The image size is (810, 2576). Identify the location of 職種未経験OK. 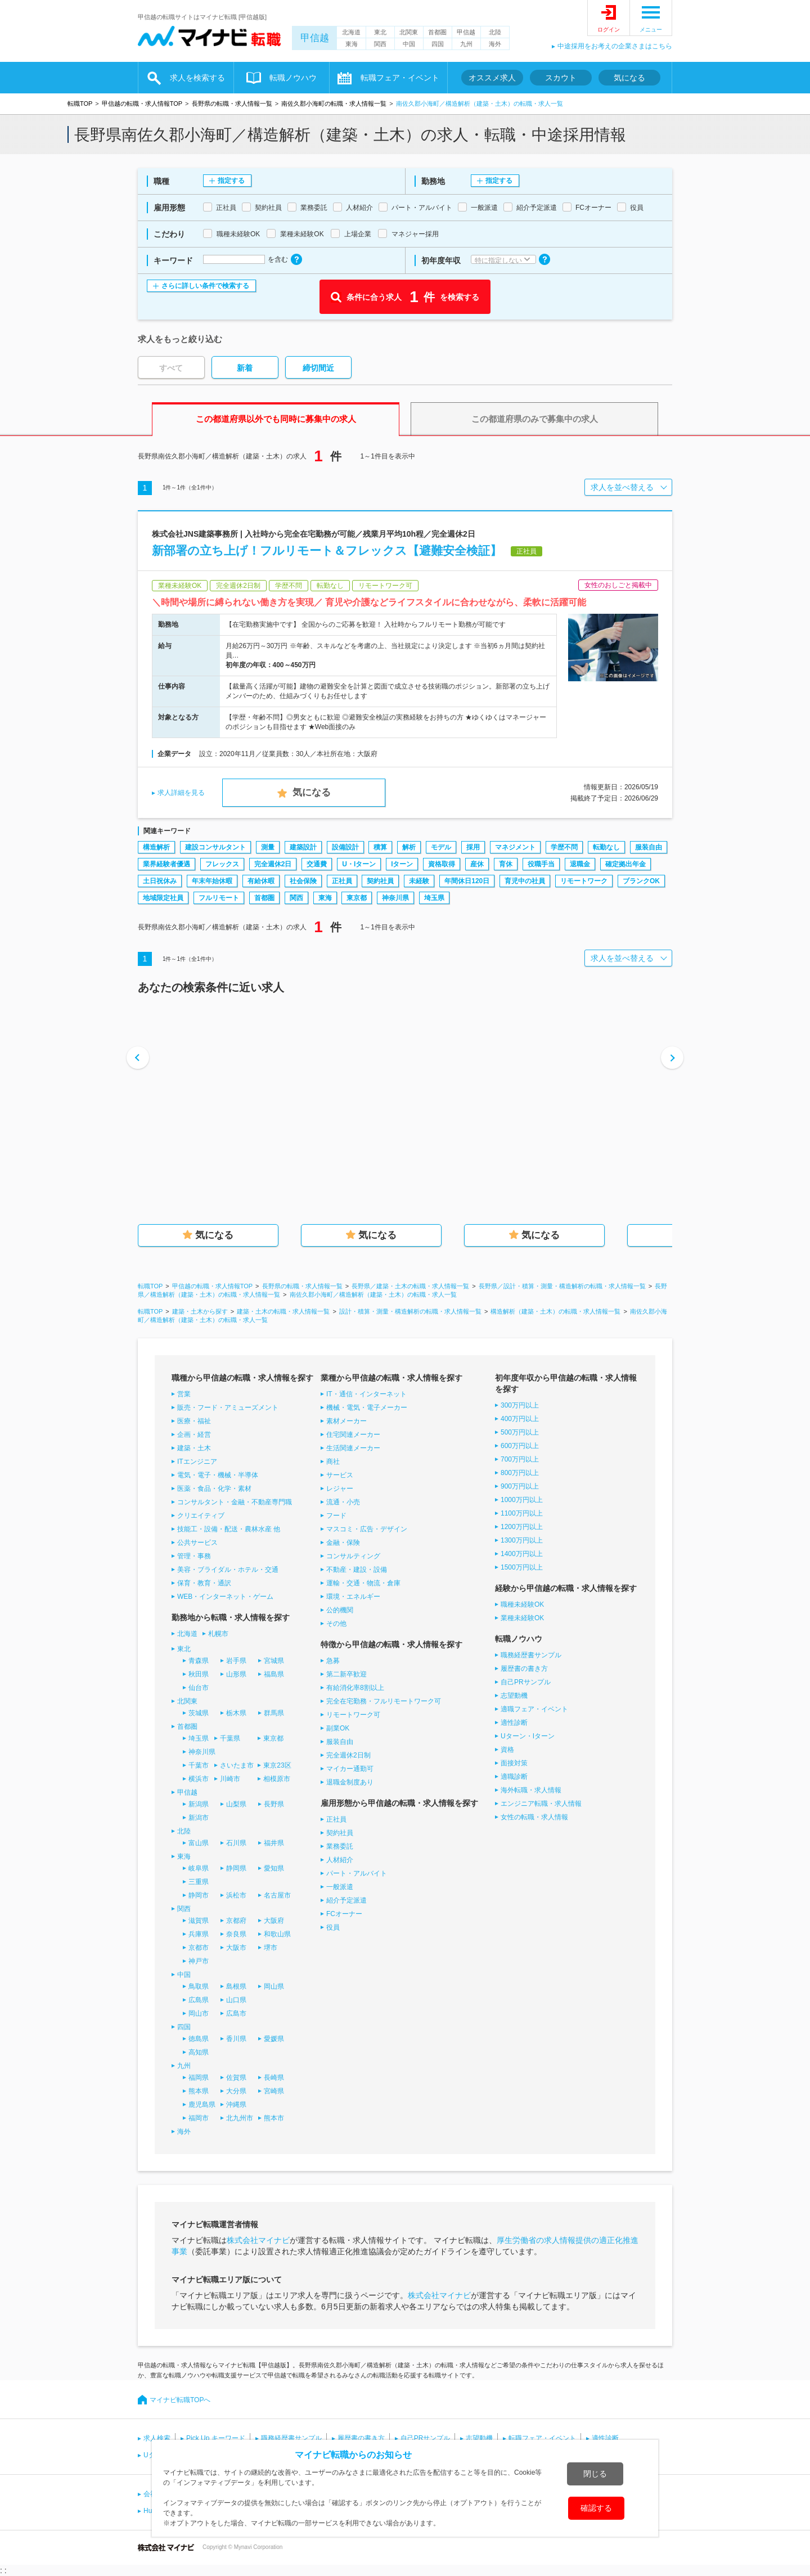
(522, 1604).